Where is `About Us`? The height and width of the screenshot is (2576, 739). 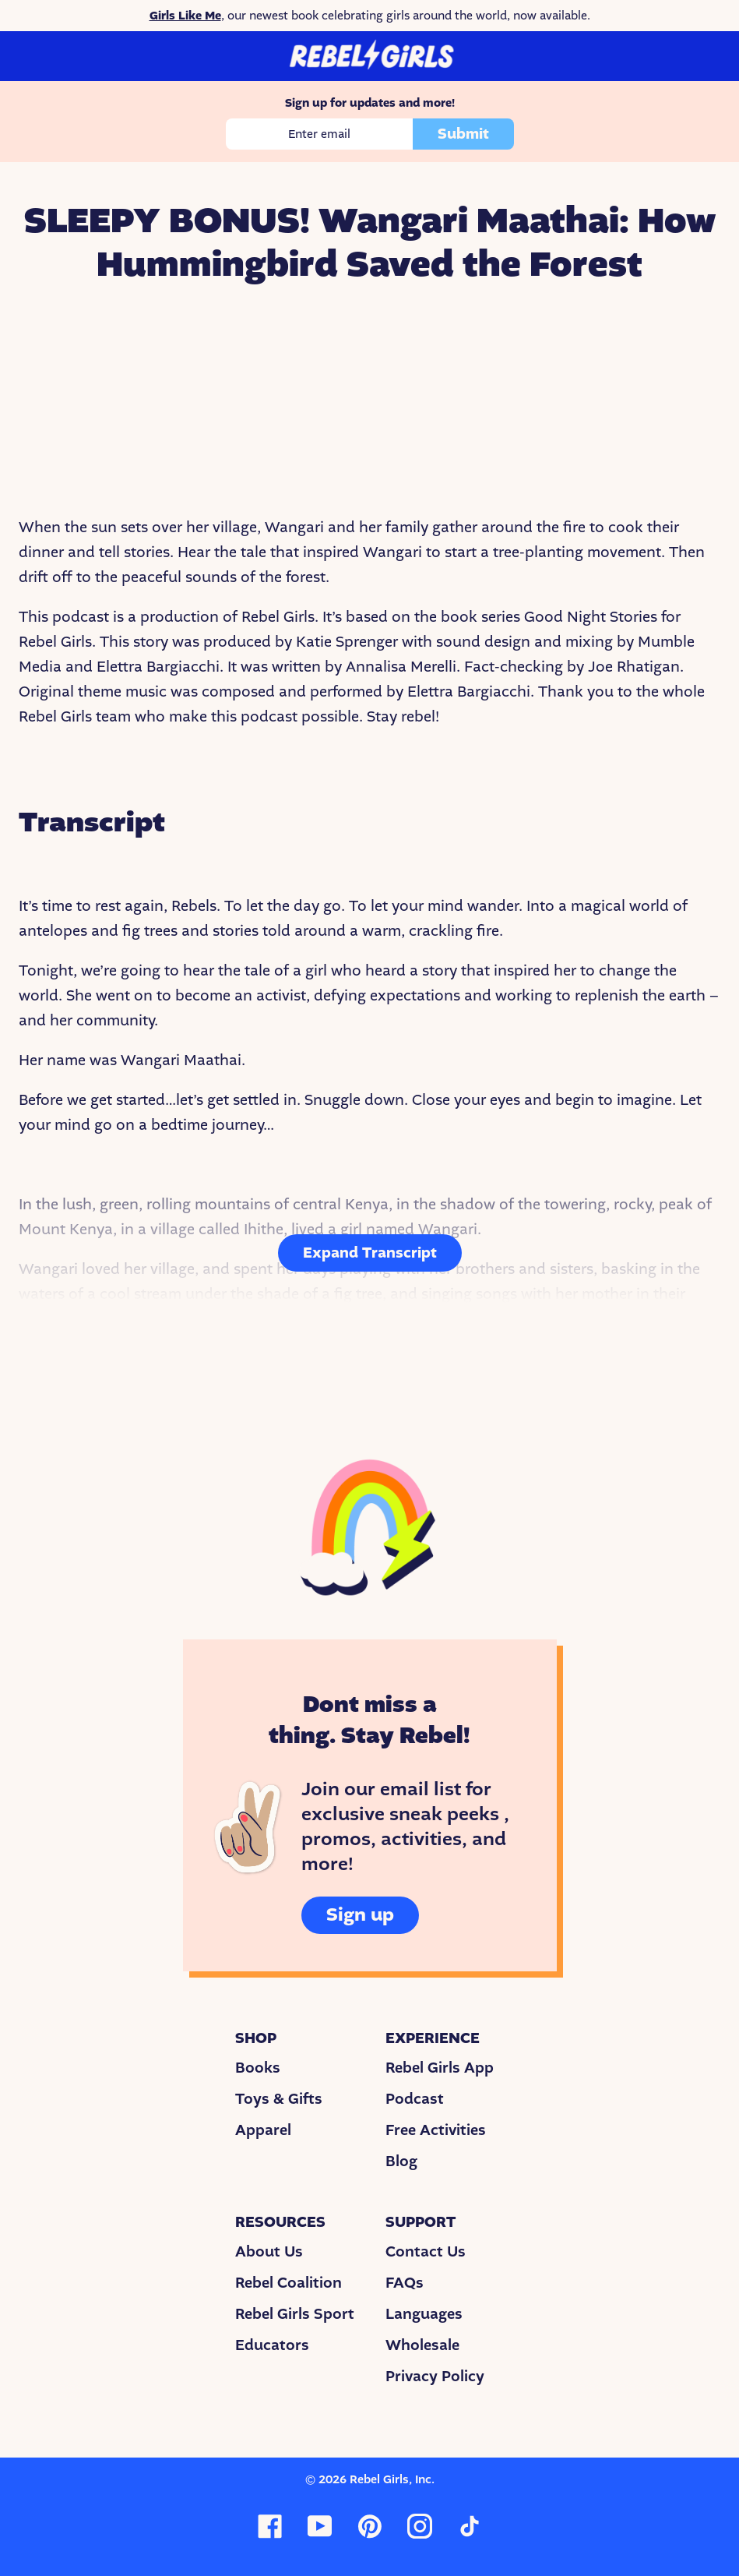 About Us is located at coordinates (269, 2252).